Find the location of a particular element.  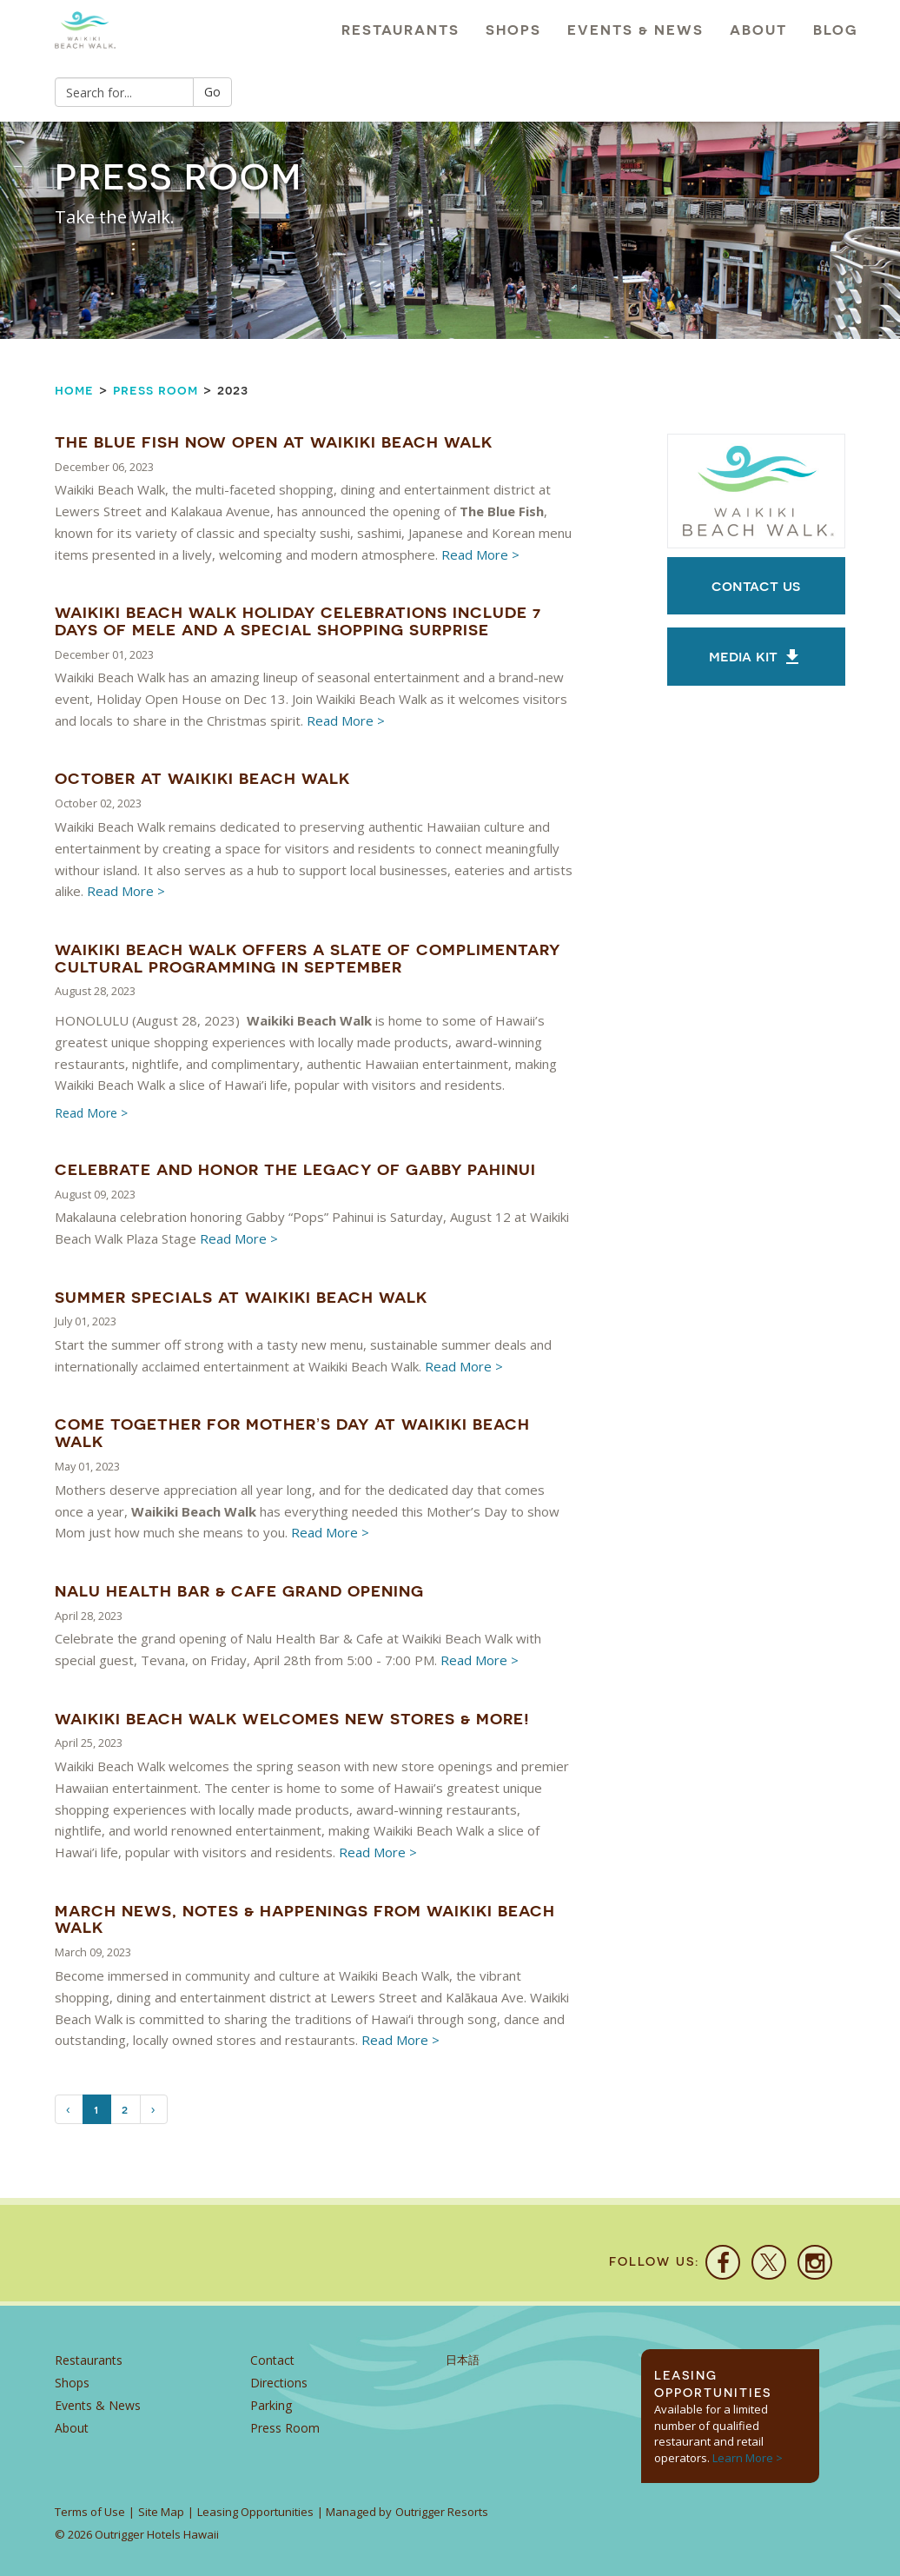

Press Room is located at coordinates (155, 390).